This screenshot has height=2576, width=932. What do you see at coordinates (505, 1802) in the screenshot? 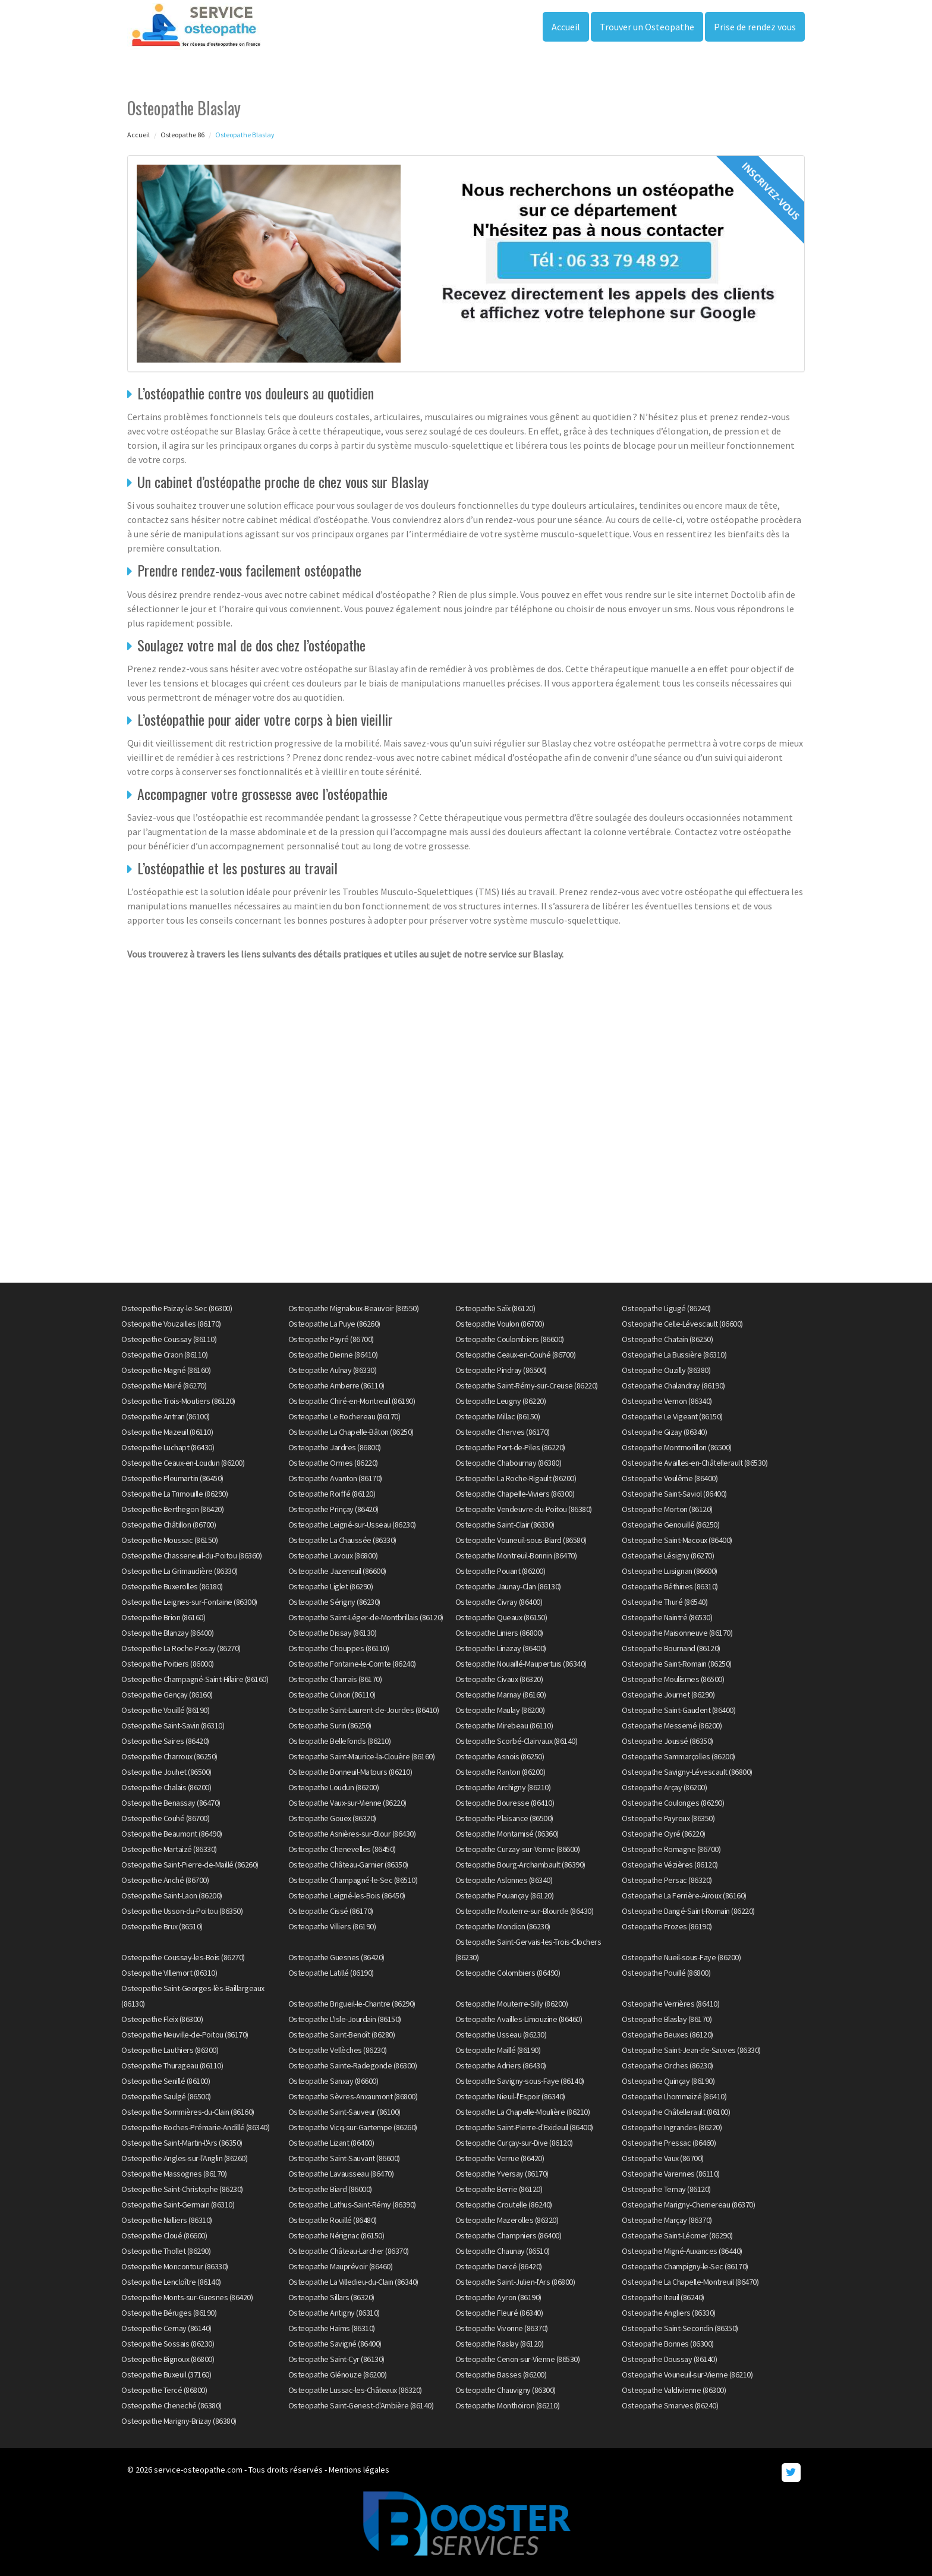
I see `Osteopathe Bouresse (86410)` at bounding box center [505, 1802].